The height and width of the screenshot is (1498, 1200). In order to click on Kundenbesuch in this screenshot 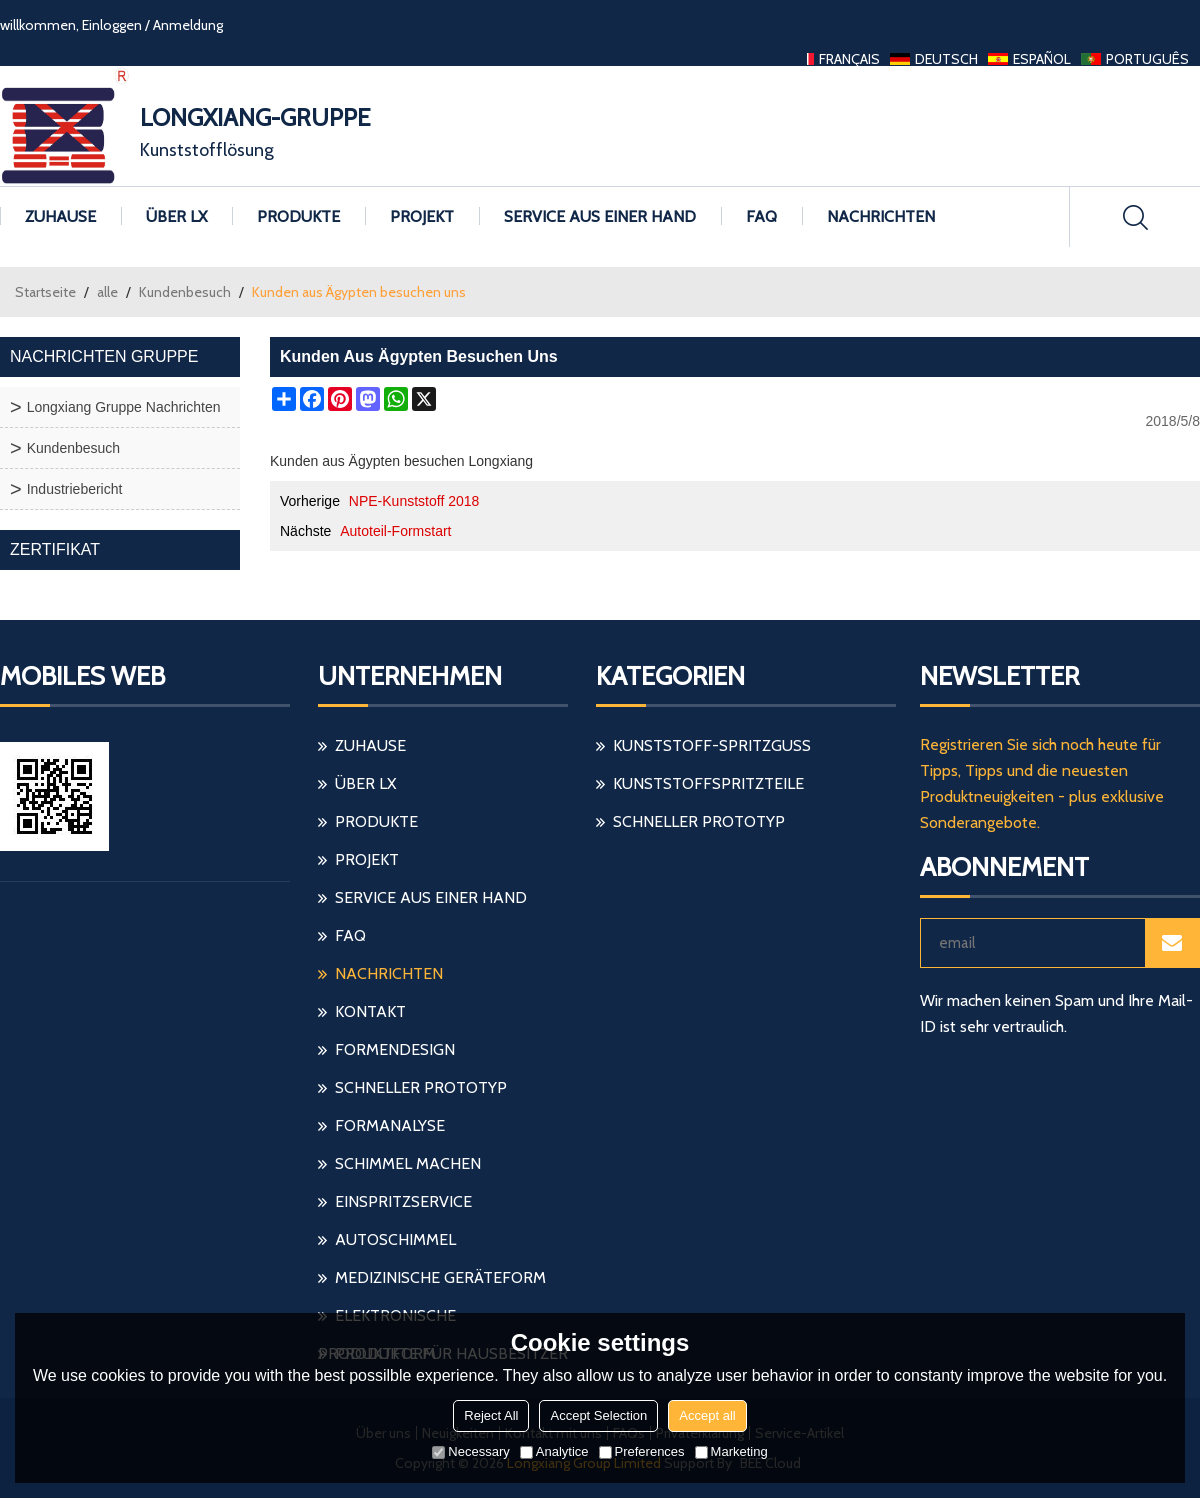, I will do `click(185, 292)`.